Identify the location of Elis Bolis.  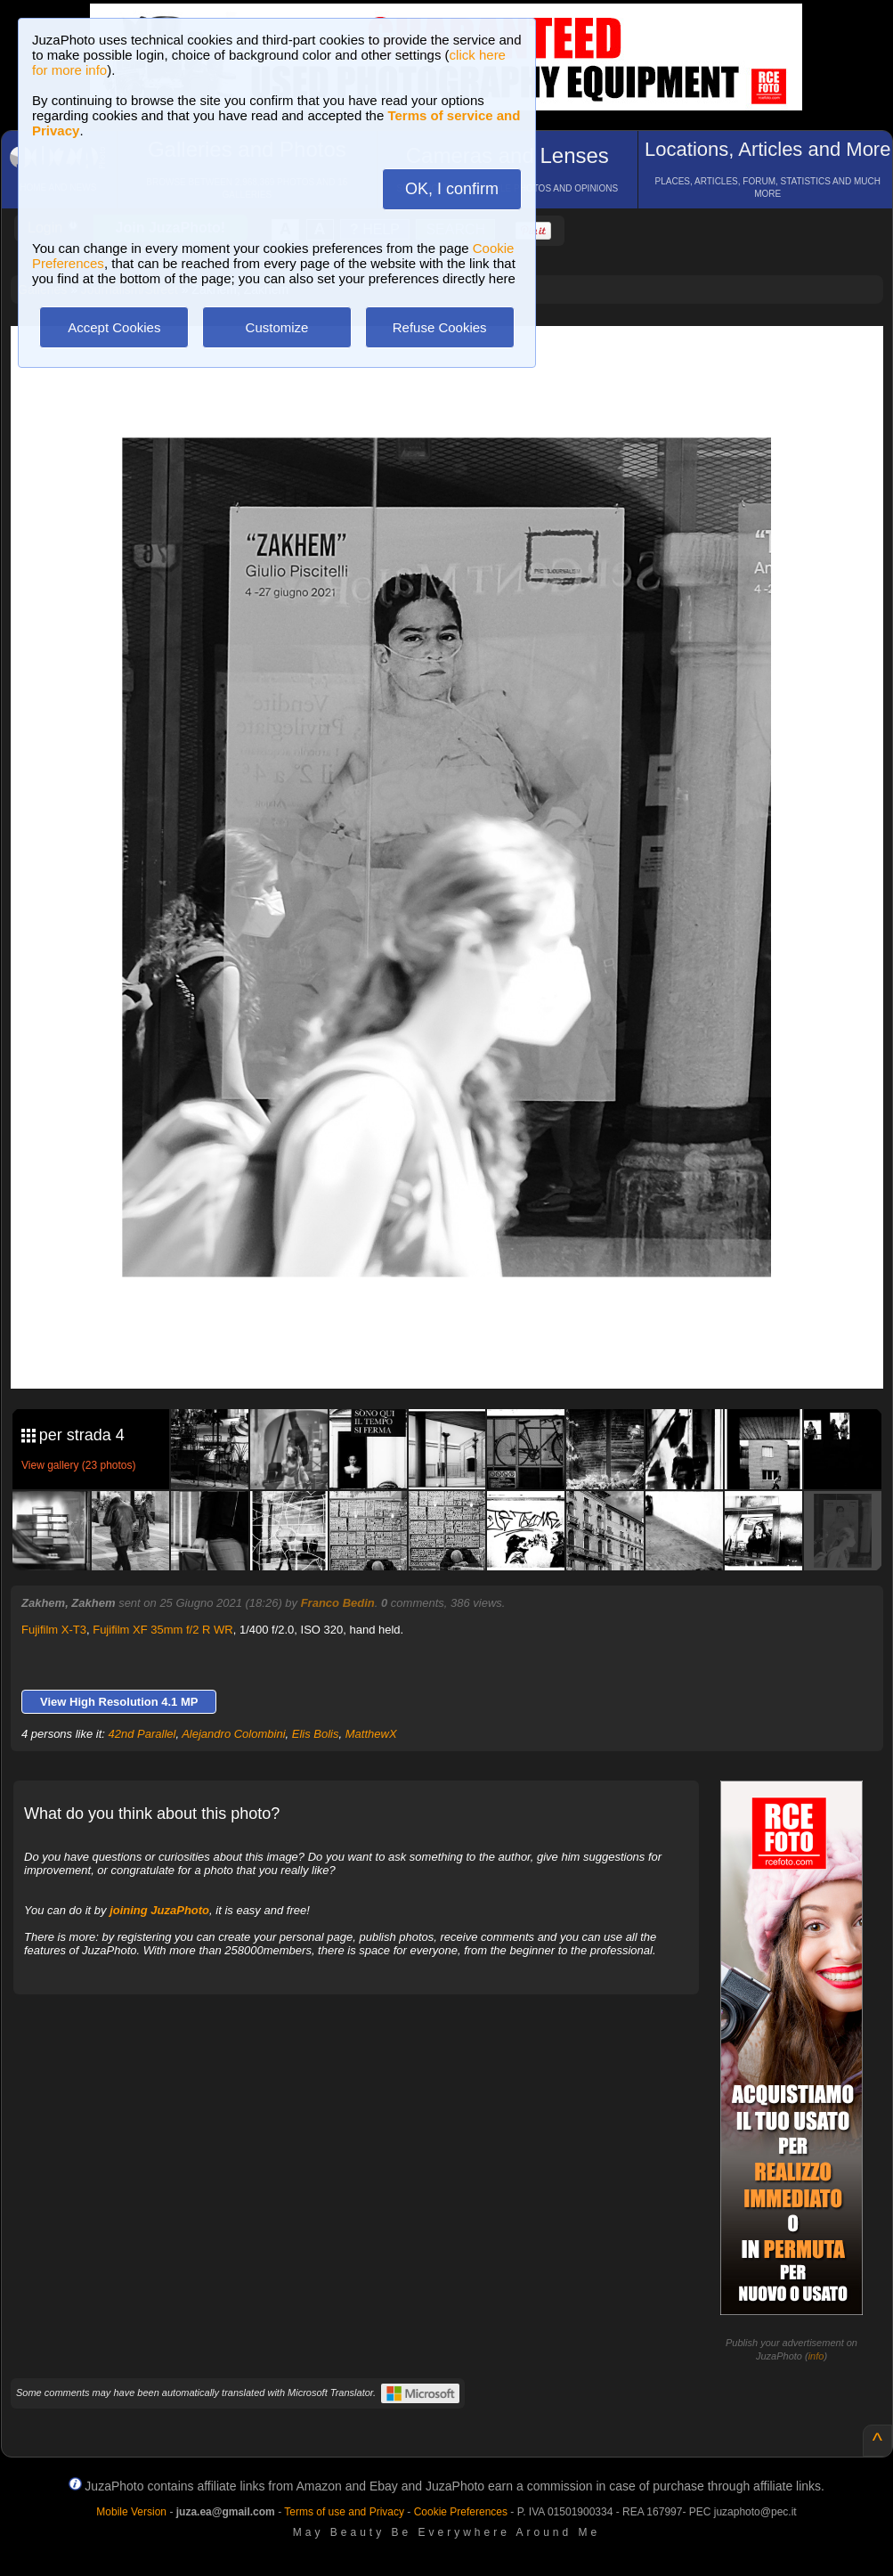
(315, 1733).